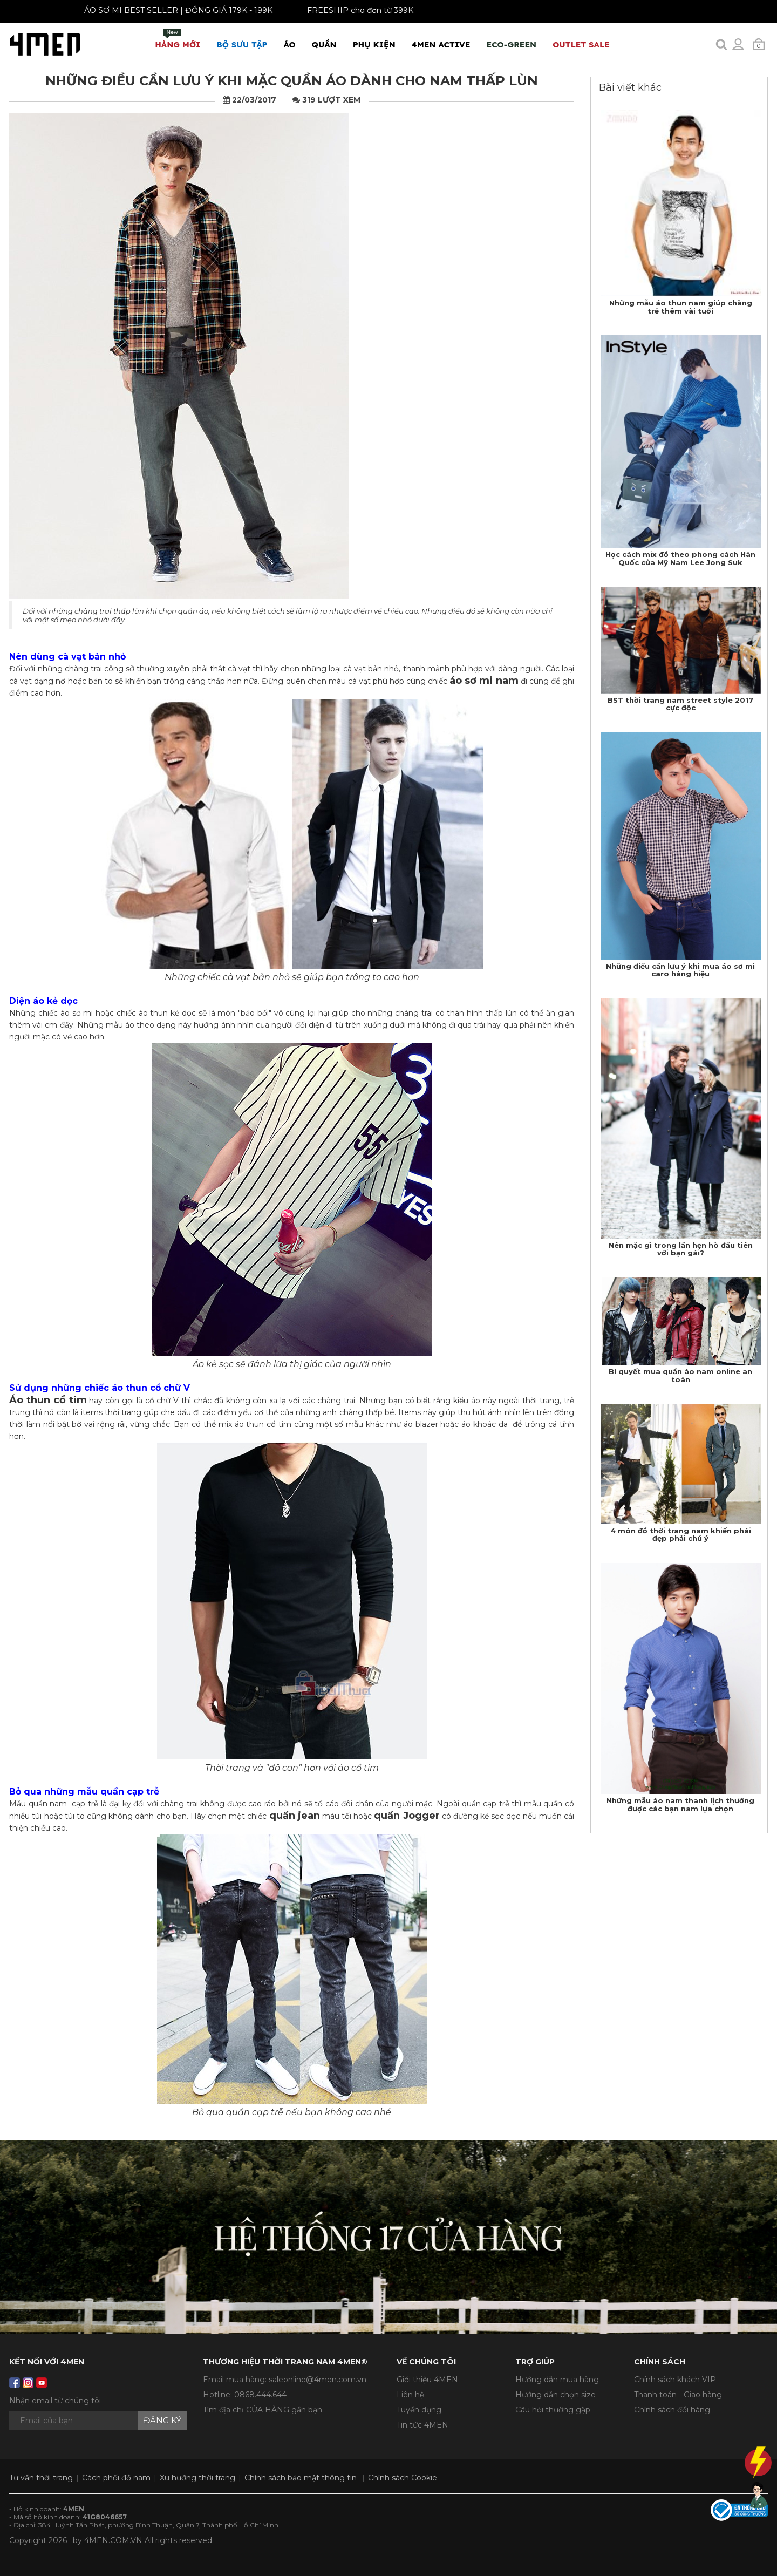 The width and height of the screenshot is (777, 2576). Describe the element at coordinates (290, 44) in the screenshot. I see `Áo [button]` at that location.